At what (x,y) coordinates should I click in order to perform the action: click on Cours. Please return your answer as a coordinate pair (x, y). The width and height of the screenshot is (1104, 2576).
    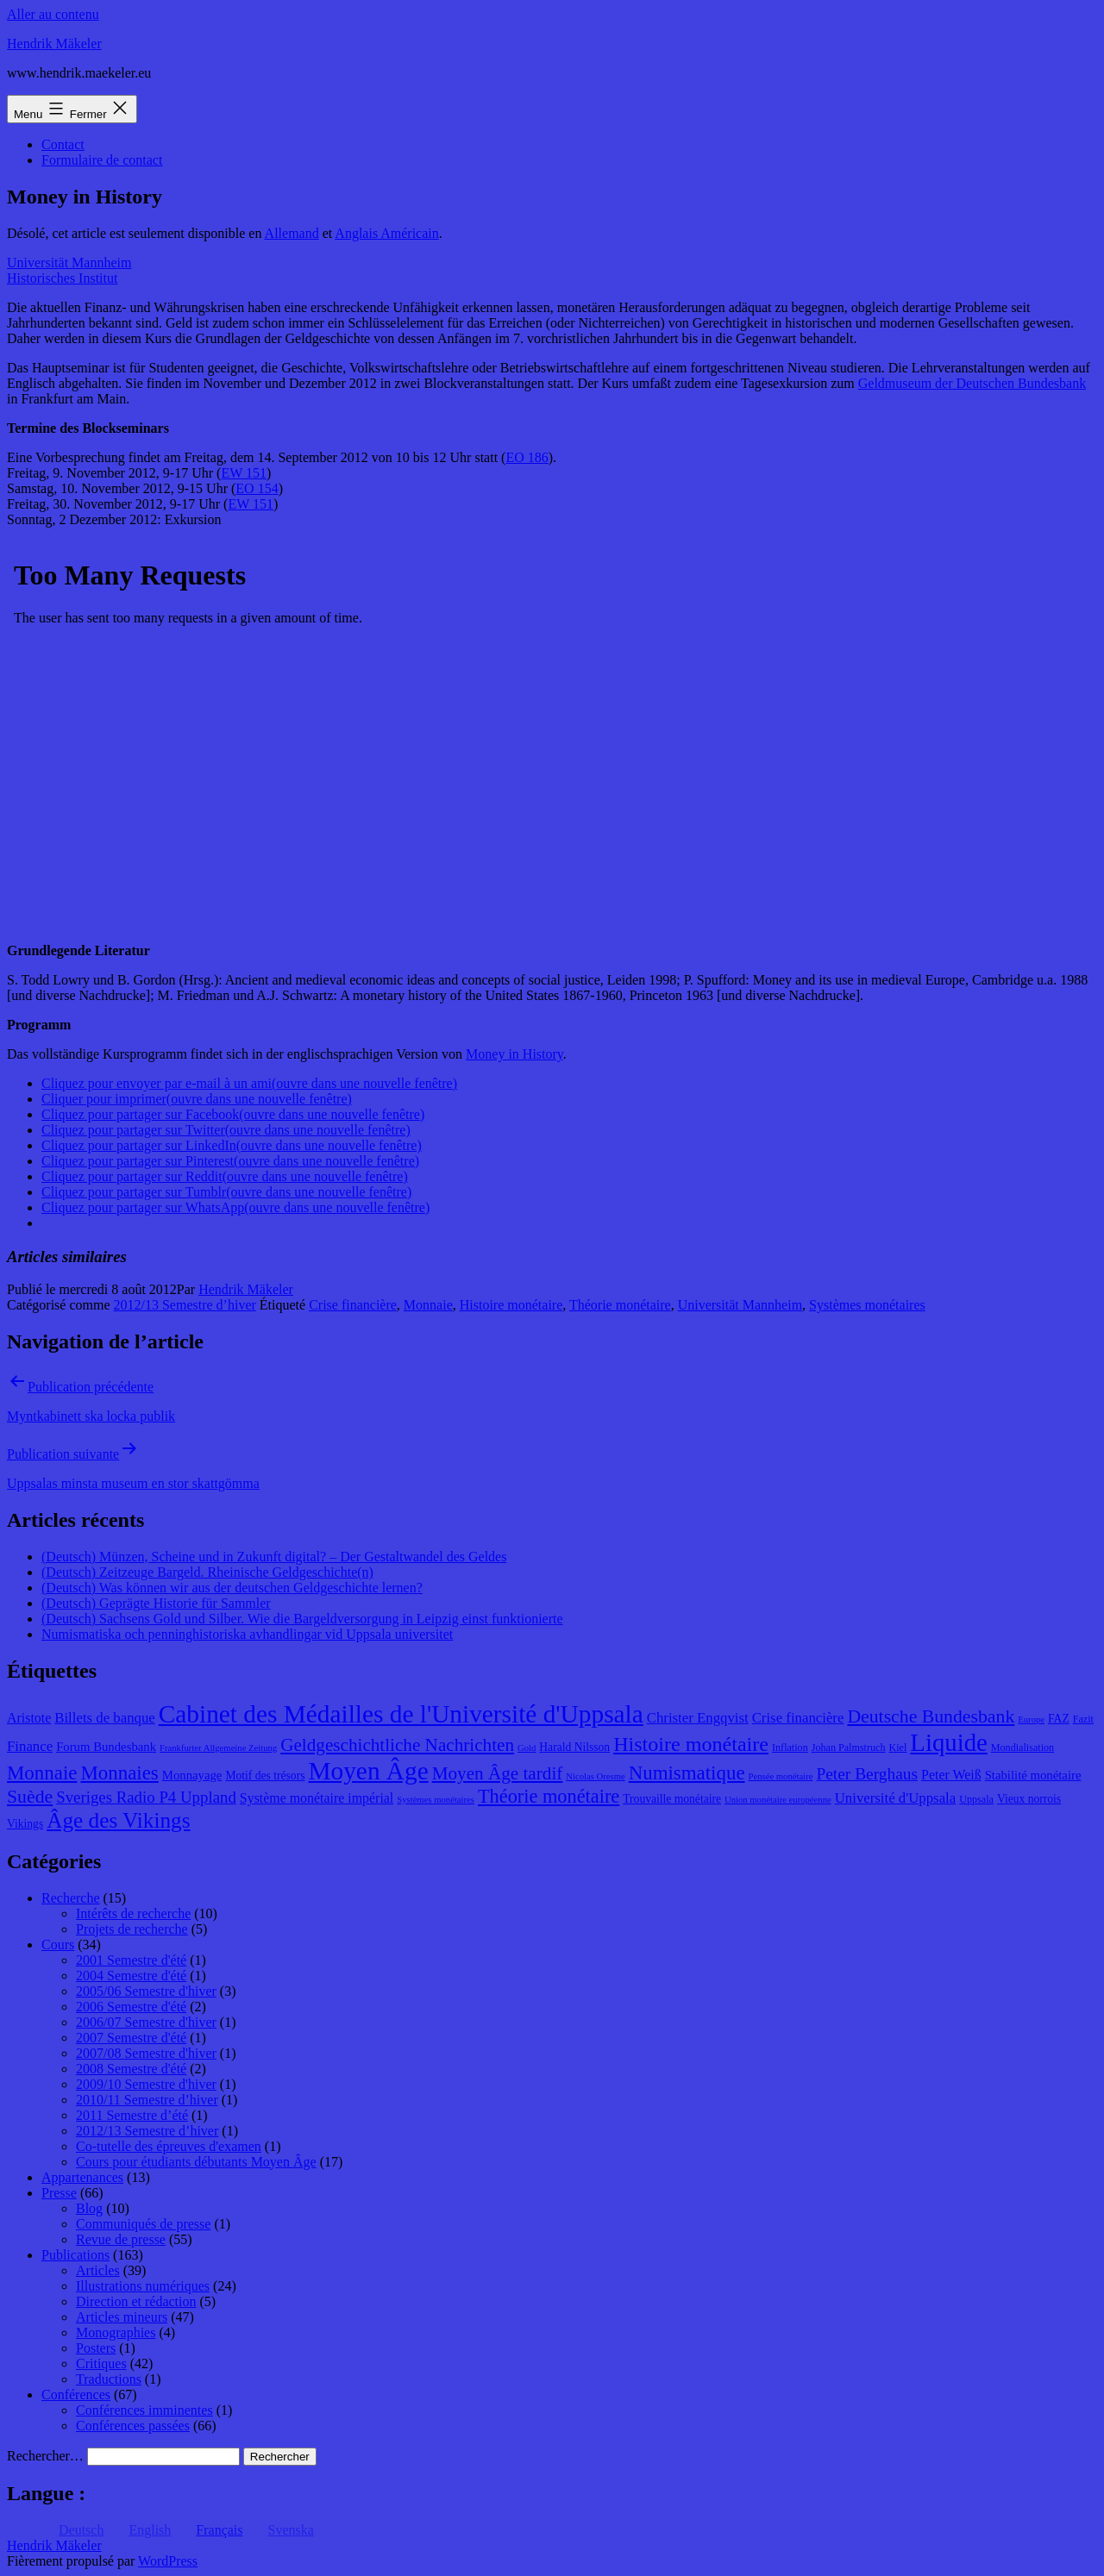
    Looking at the image, I should click on (57, 1944).